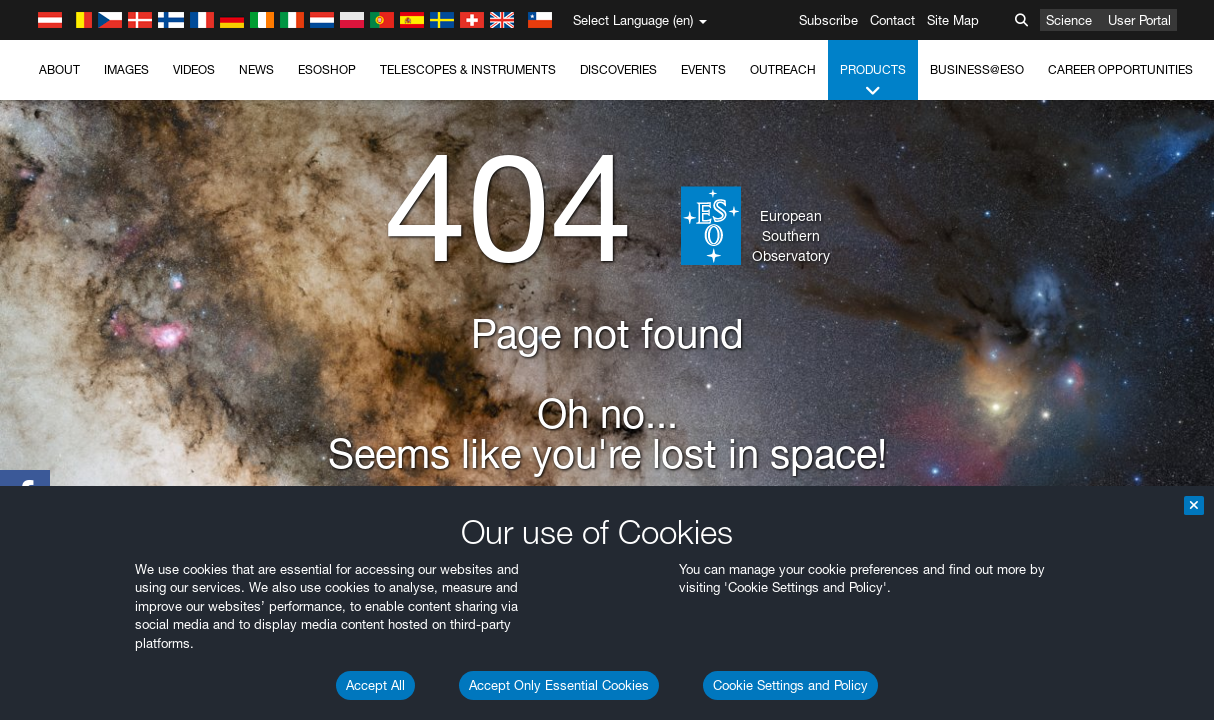 The width and height of the screenshot is (1214, 720). I want to click on Contact, so click(892, 20).